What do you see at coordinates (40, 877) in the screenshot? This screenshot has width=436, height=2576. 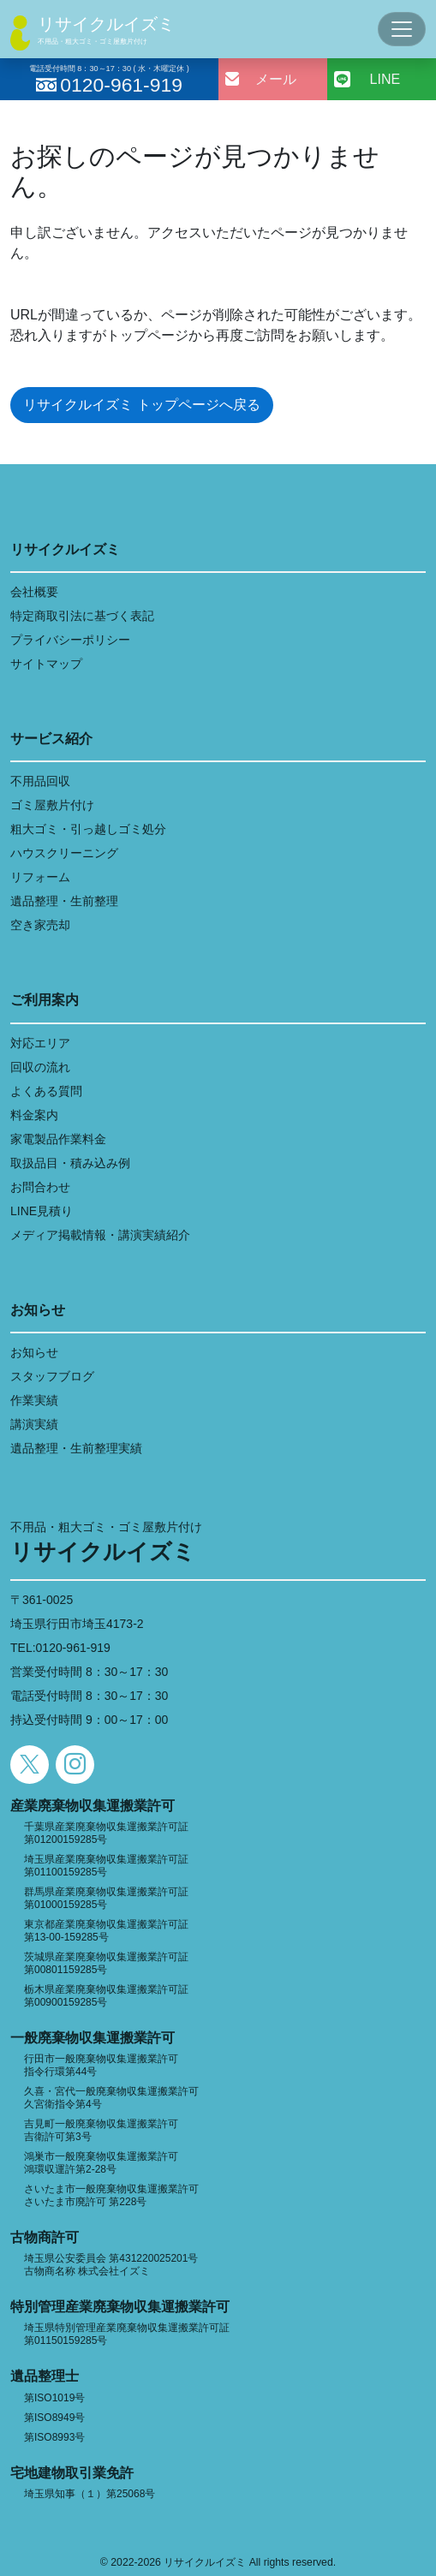 I see `リフォーム` at bounding box center [40, 877].